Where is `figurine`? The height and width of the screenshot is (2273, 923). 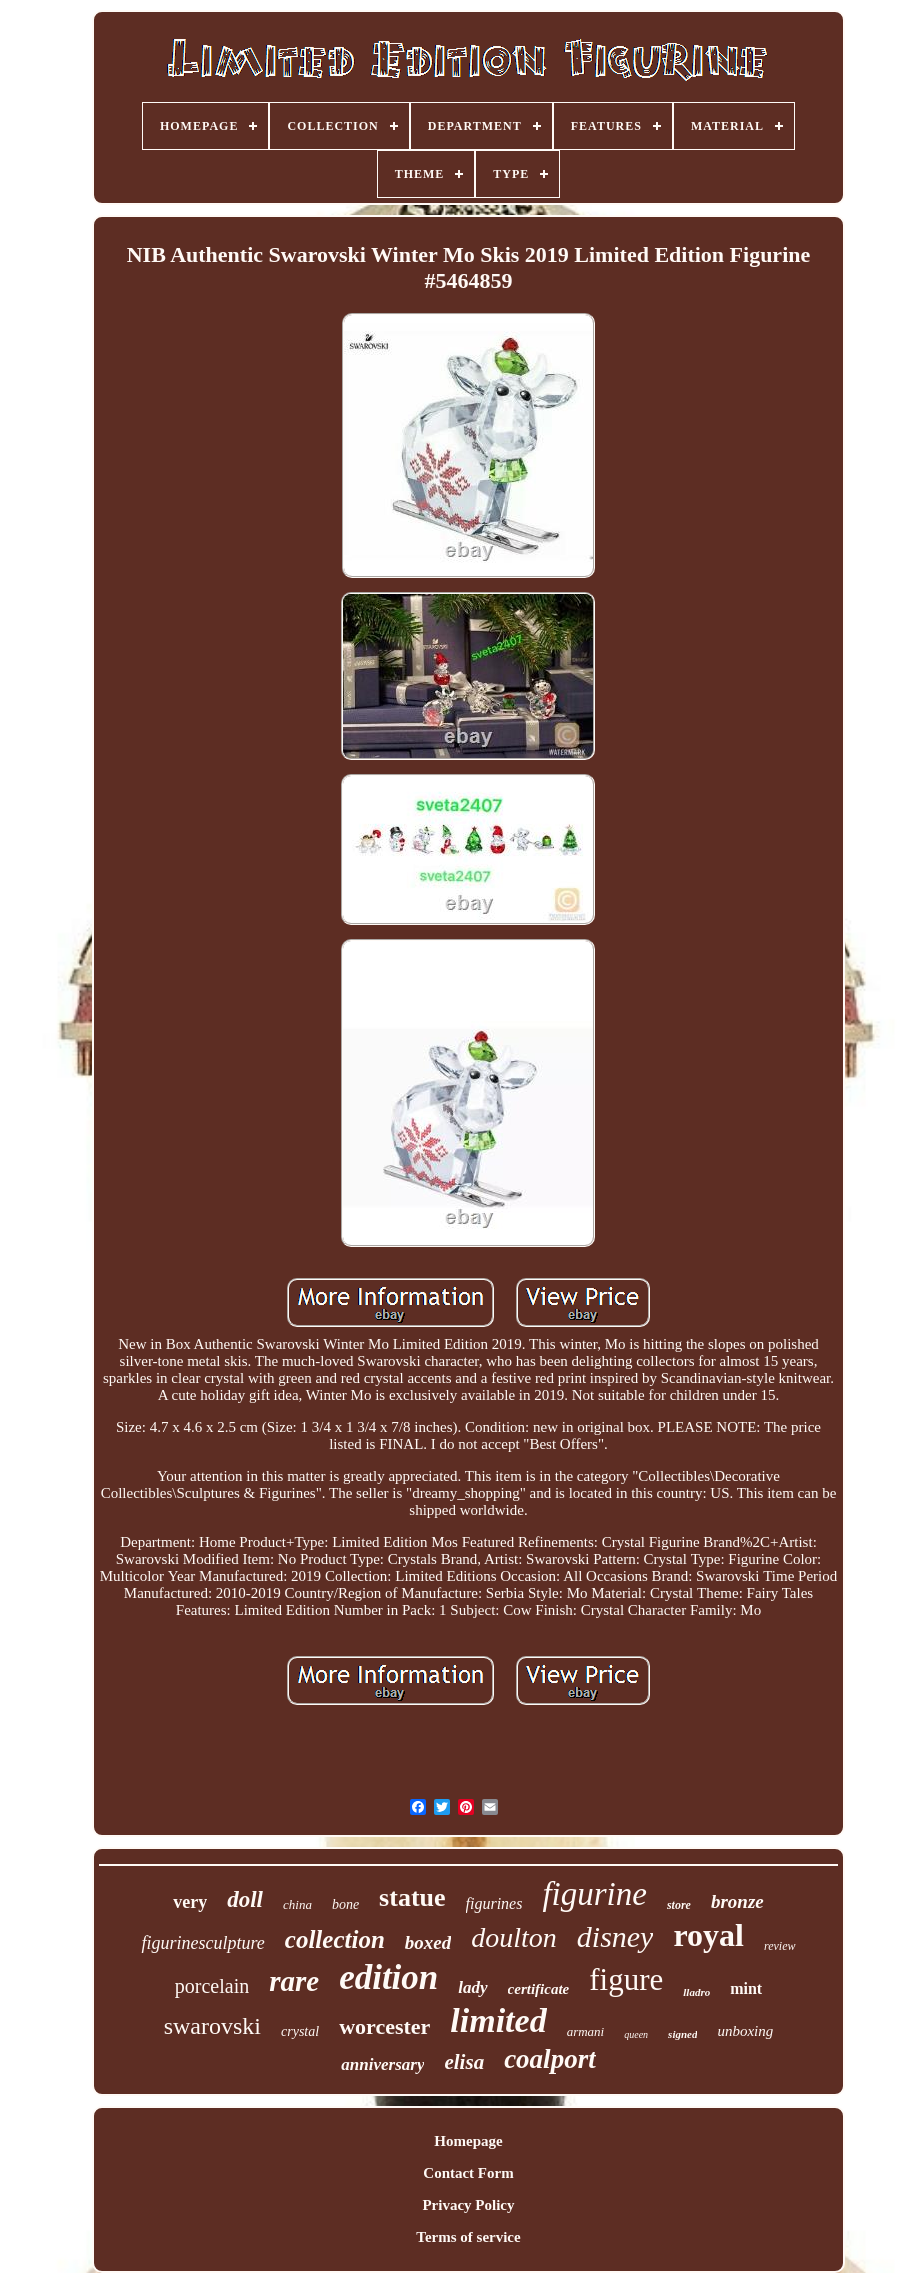 figurine is located at coordinates (594, 1894).